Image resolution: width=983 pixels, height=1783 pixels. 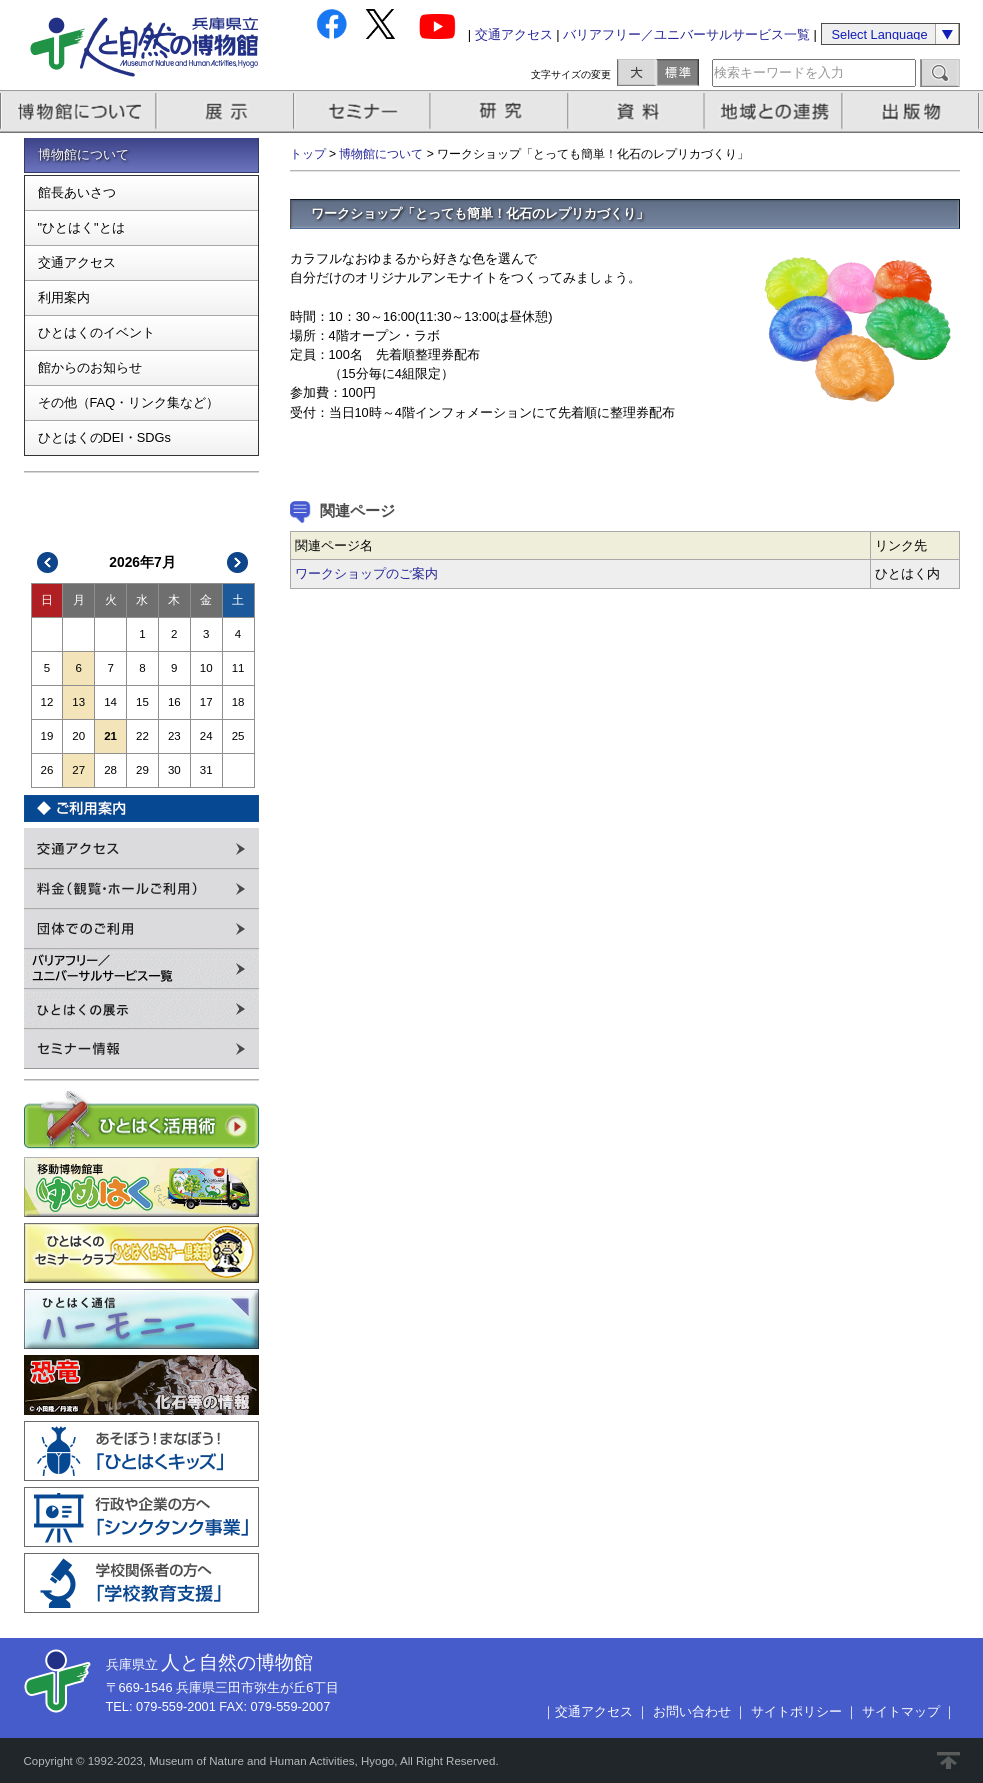 I want to click on 18, so click(x=238, y=702).